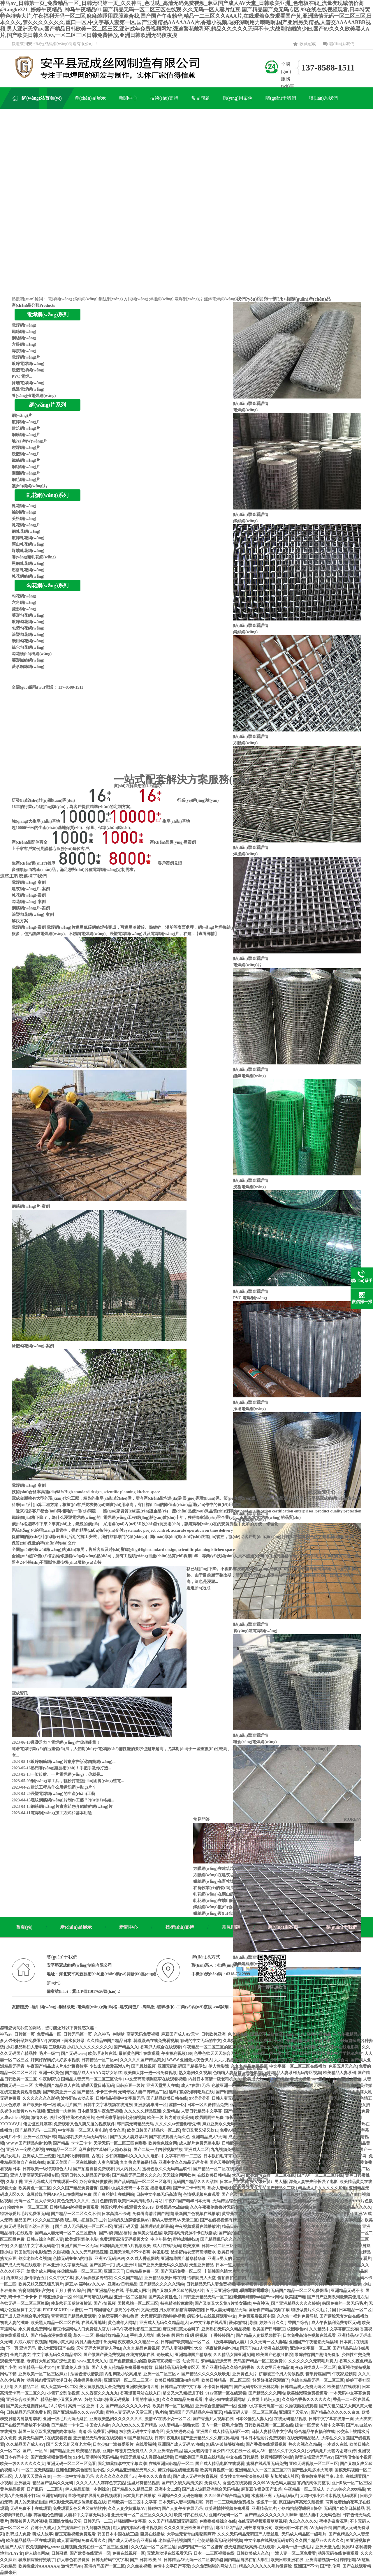 This screenshot has width=373, height=2576. I want to click on 国产二级一片内射视频插放, so click(157, 2149).